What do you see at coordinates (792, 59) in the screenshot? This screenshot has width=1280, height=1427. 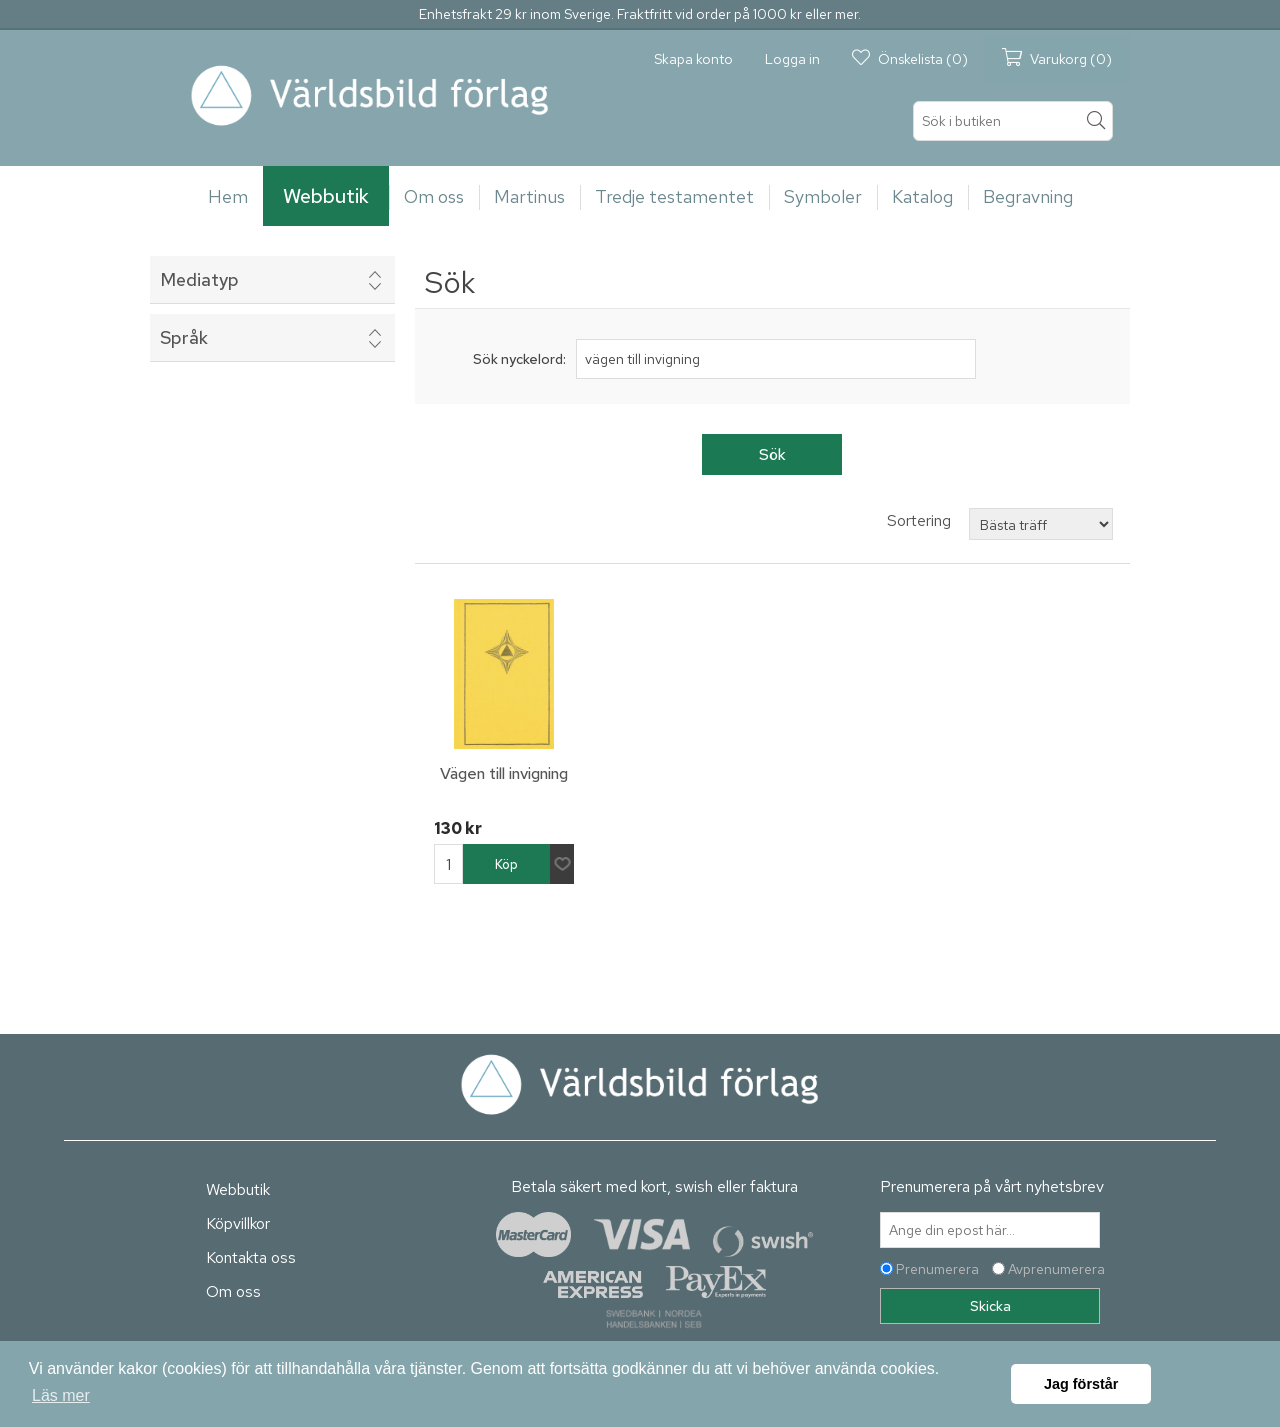 I see `Logga in` at bounding box center [792, 59].